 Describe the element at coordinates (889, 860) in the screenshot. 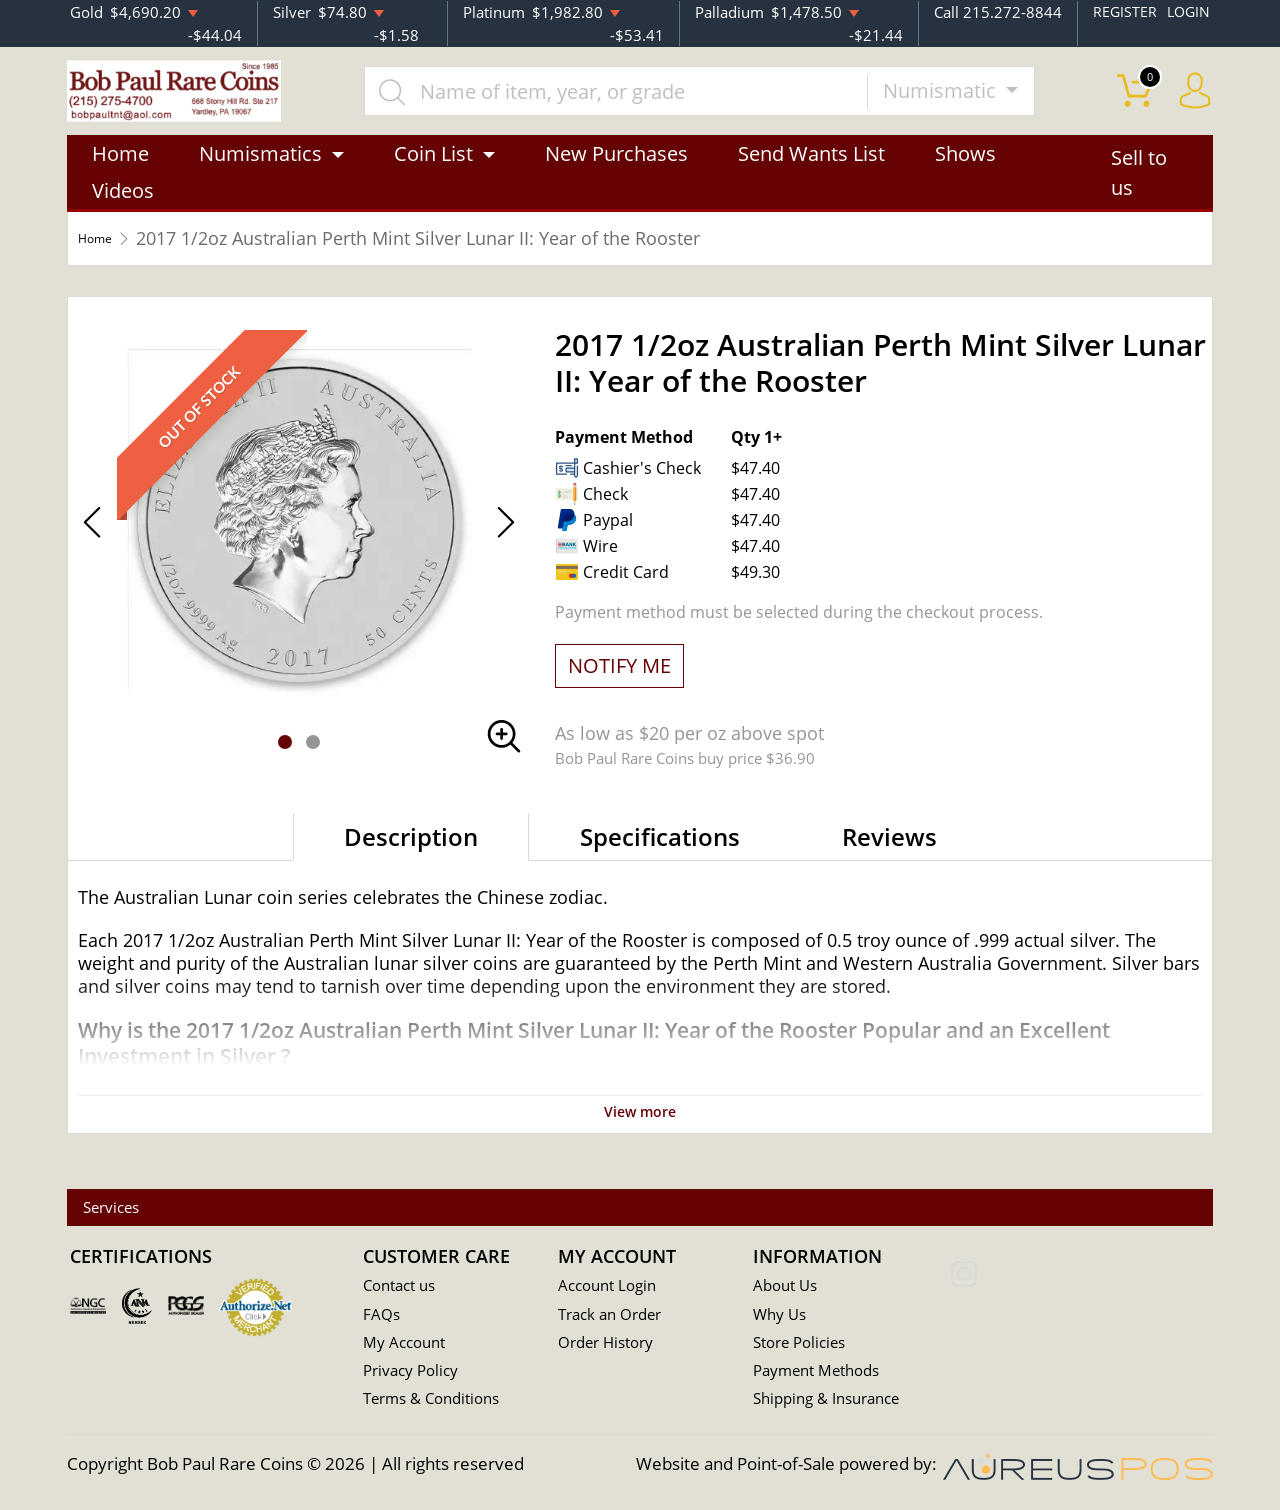

I see `Reviews` at that location.